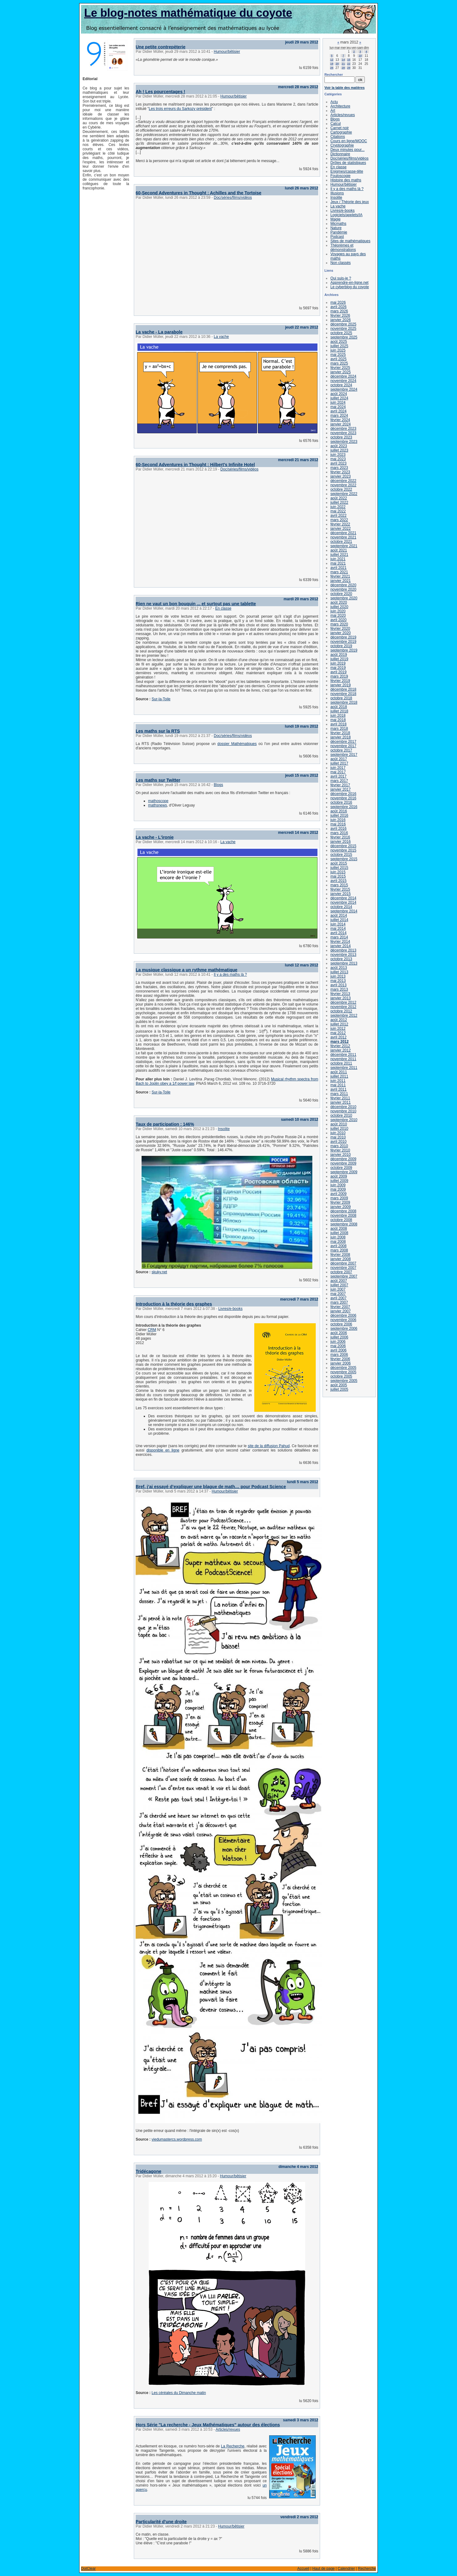 This screenshot has width=457, height=2576. I want to click on 60-Second Adventures in Thought : Achilles and the Tortoise, so click(198, 192).